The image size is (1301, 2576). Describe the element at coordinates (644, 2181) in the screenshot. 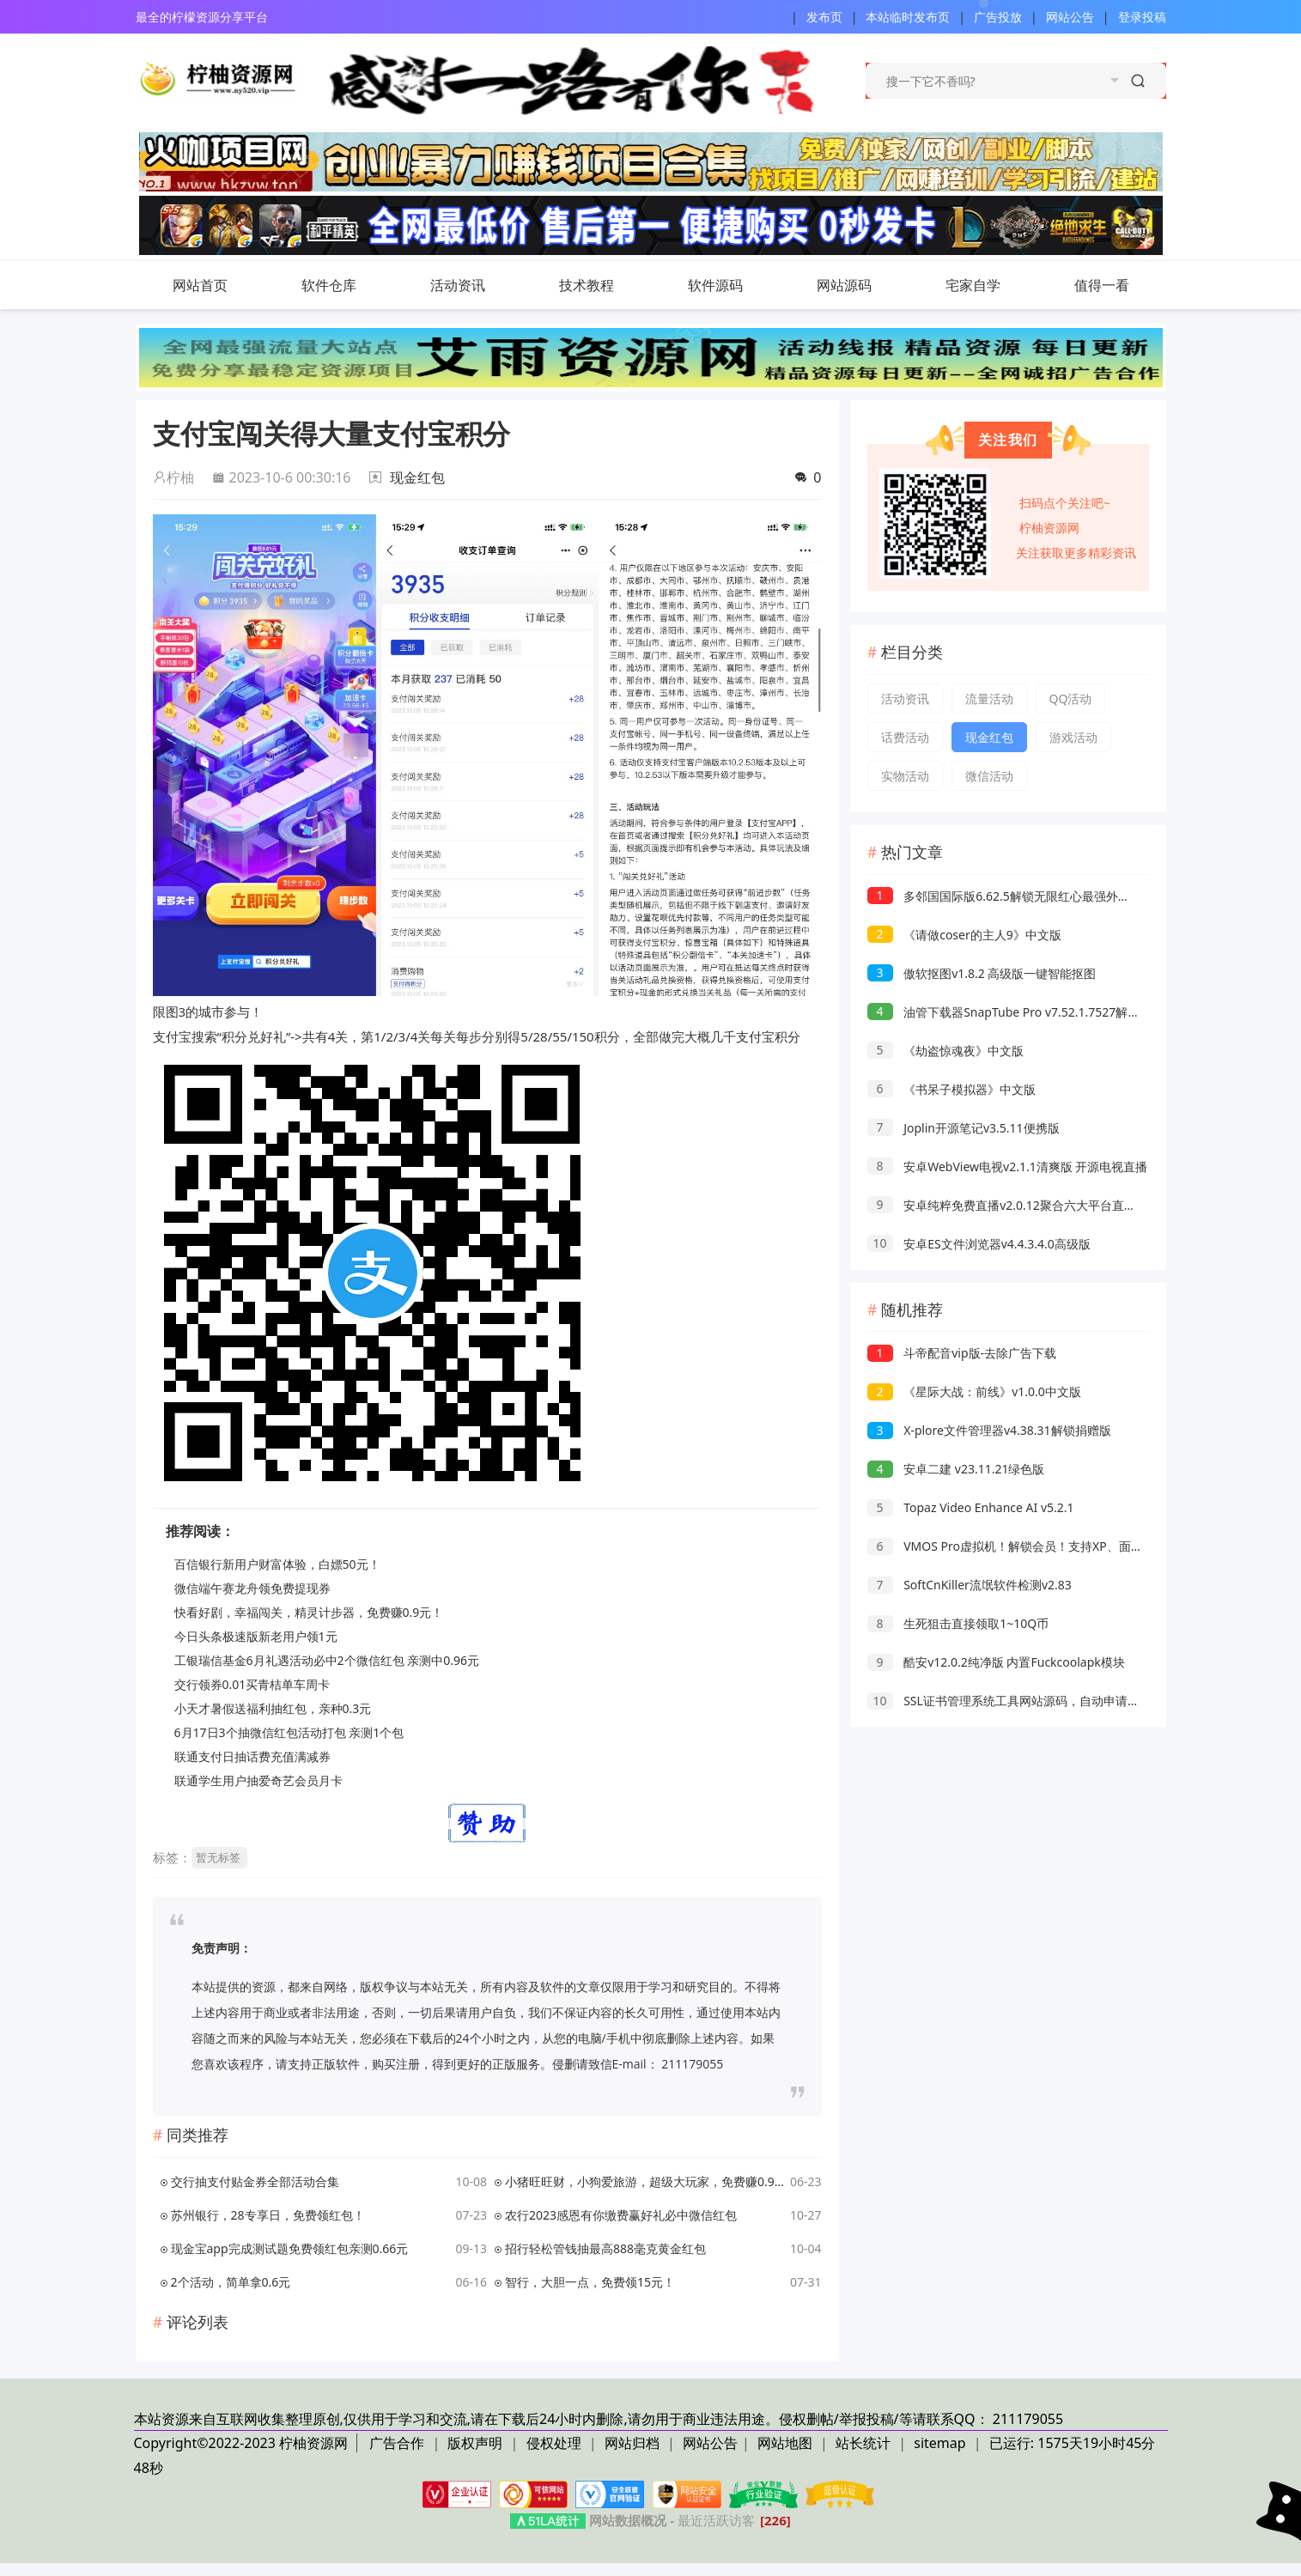

I see `小猪旺旺财，小狗爱旅游，超级大玩家，免费赚0.9元！` at that location.